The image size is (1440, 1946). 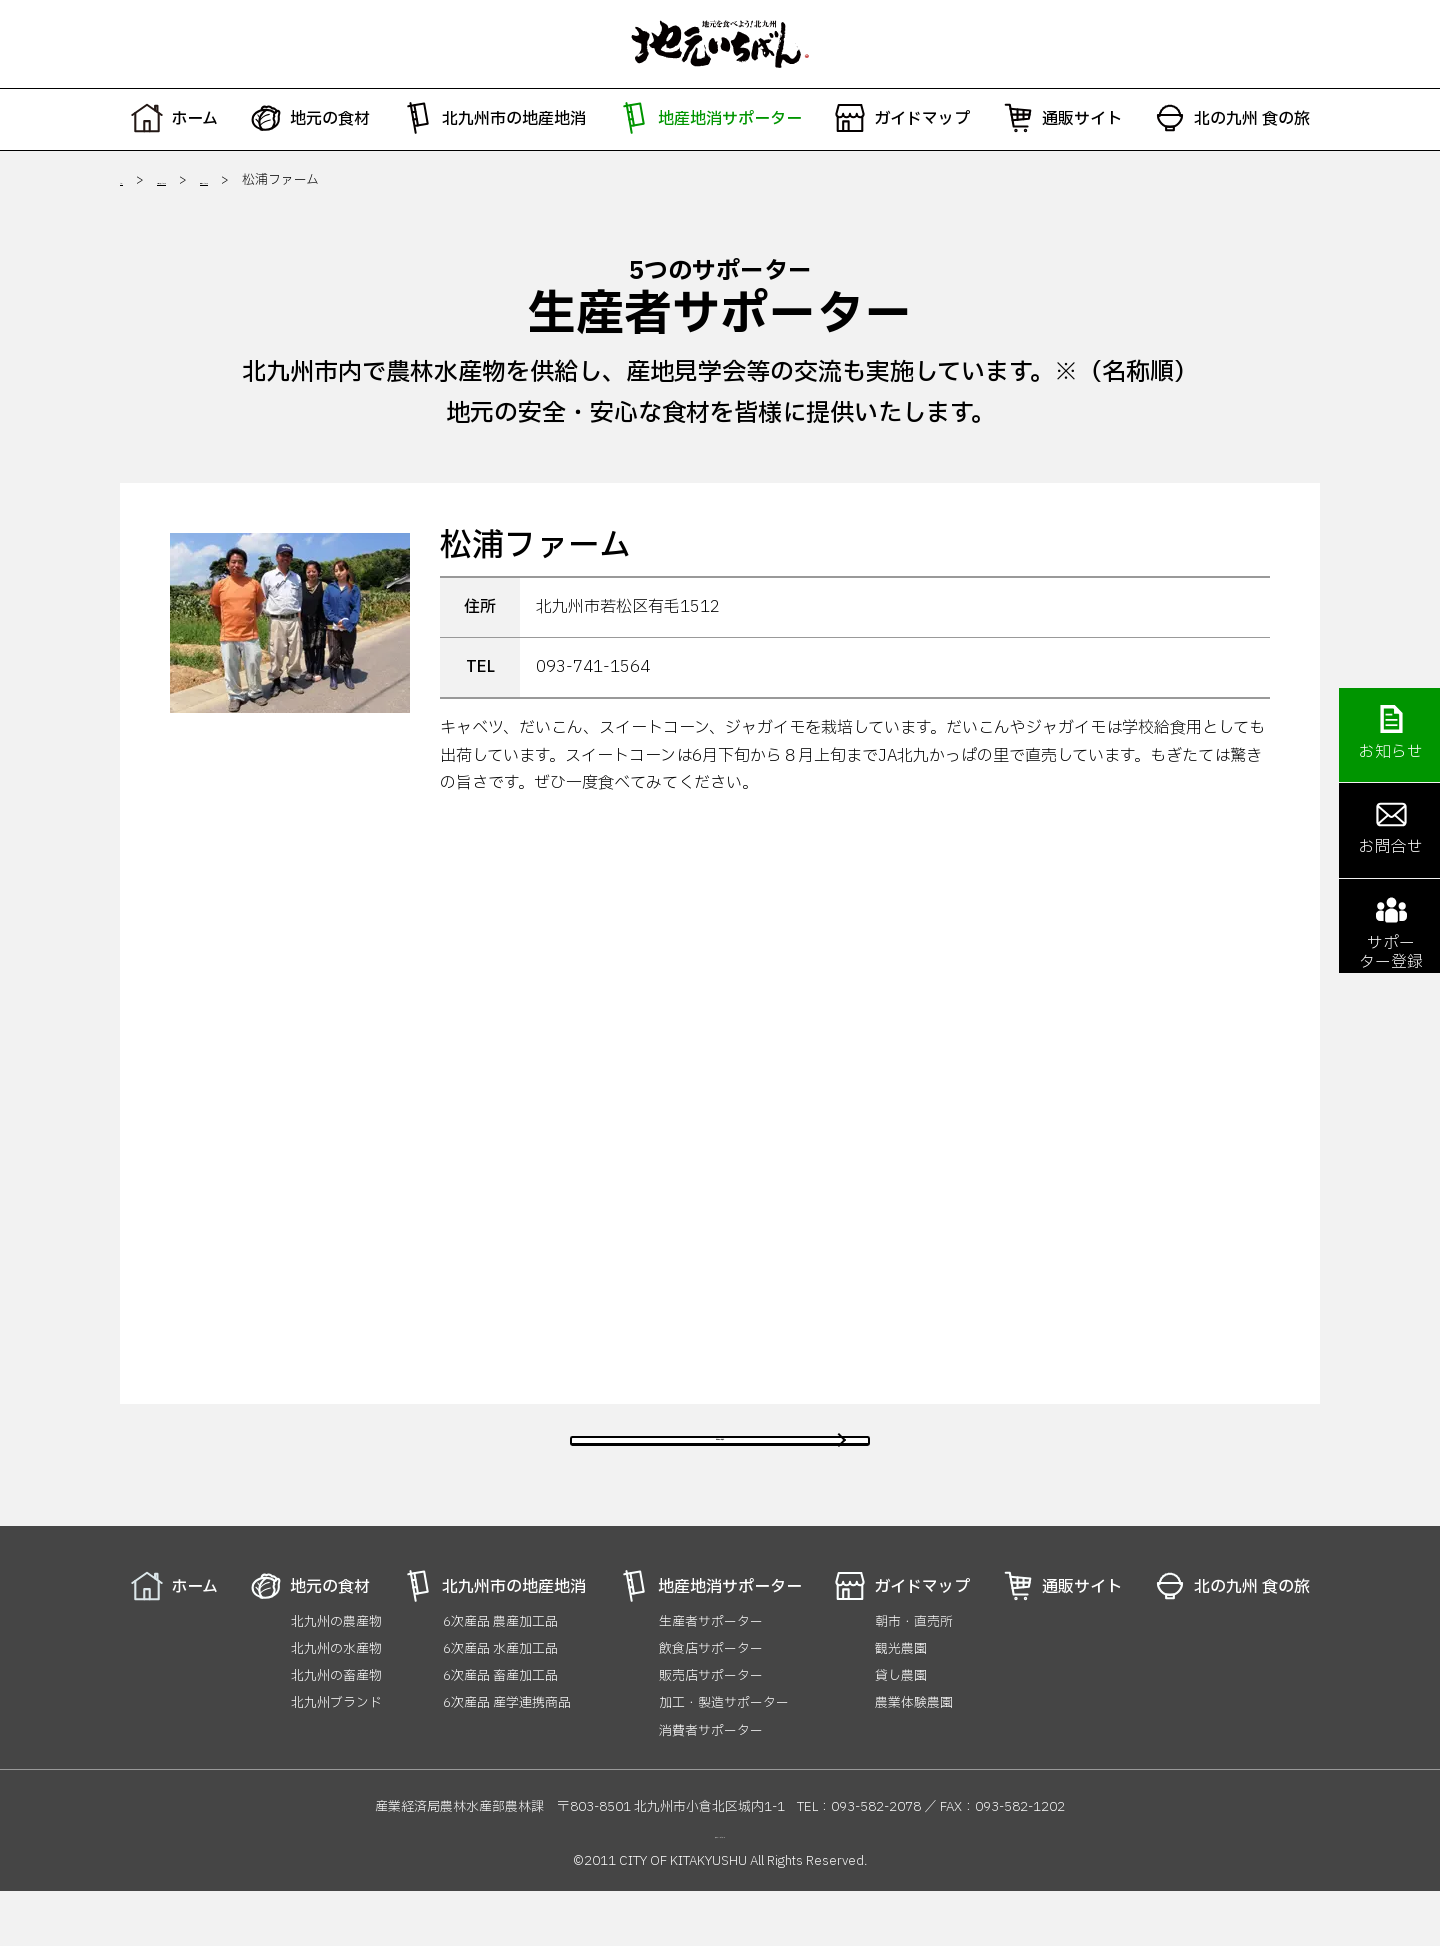 I want to click on 地産地消サポーター, so click(x=710, y=118).